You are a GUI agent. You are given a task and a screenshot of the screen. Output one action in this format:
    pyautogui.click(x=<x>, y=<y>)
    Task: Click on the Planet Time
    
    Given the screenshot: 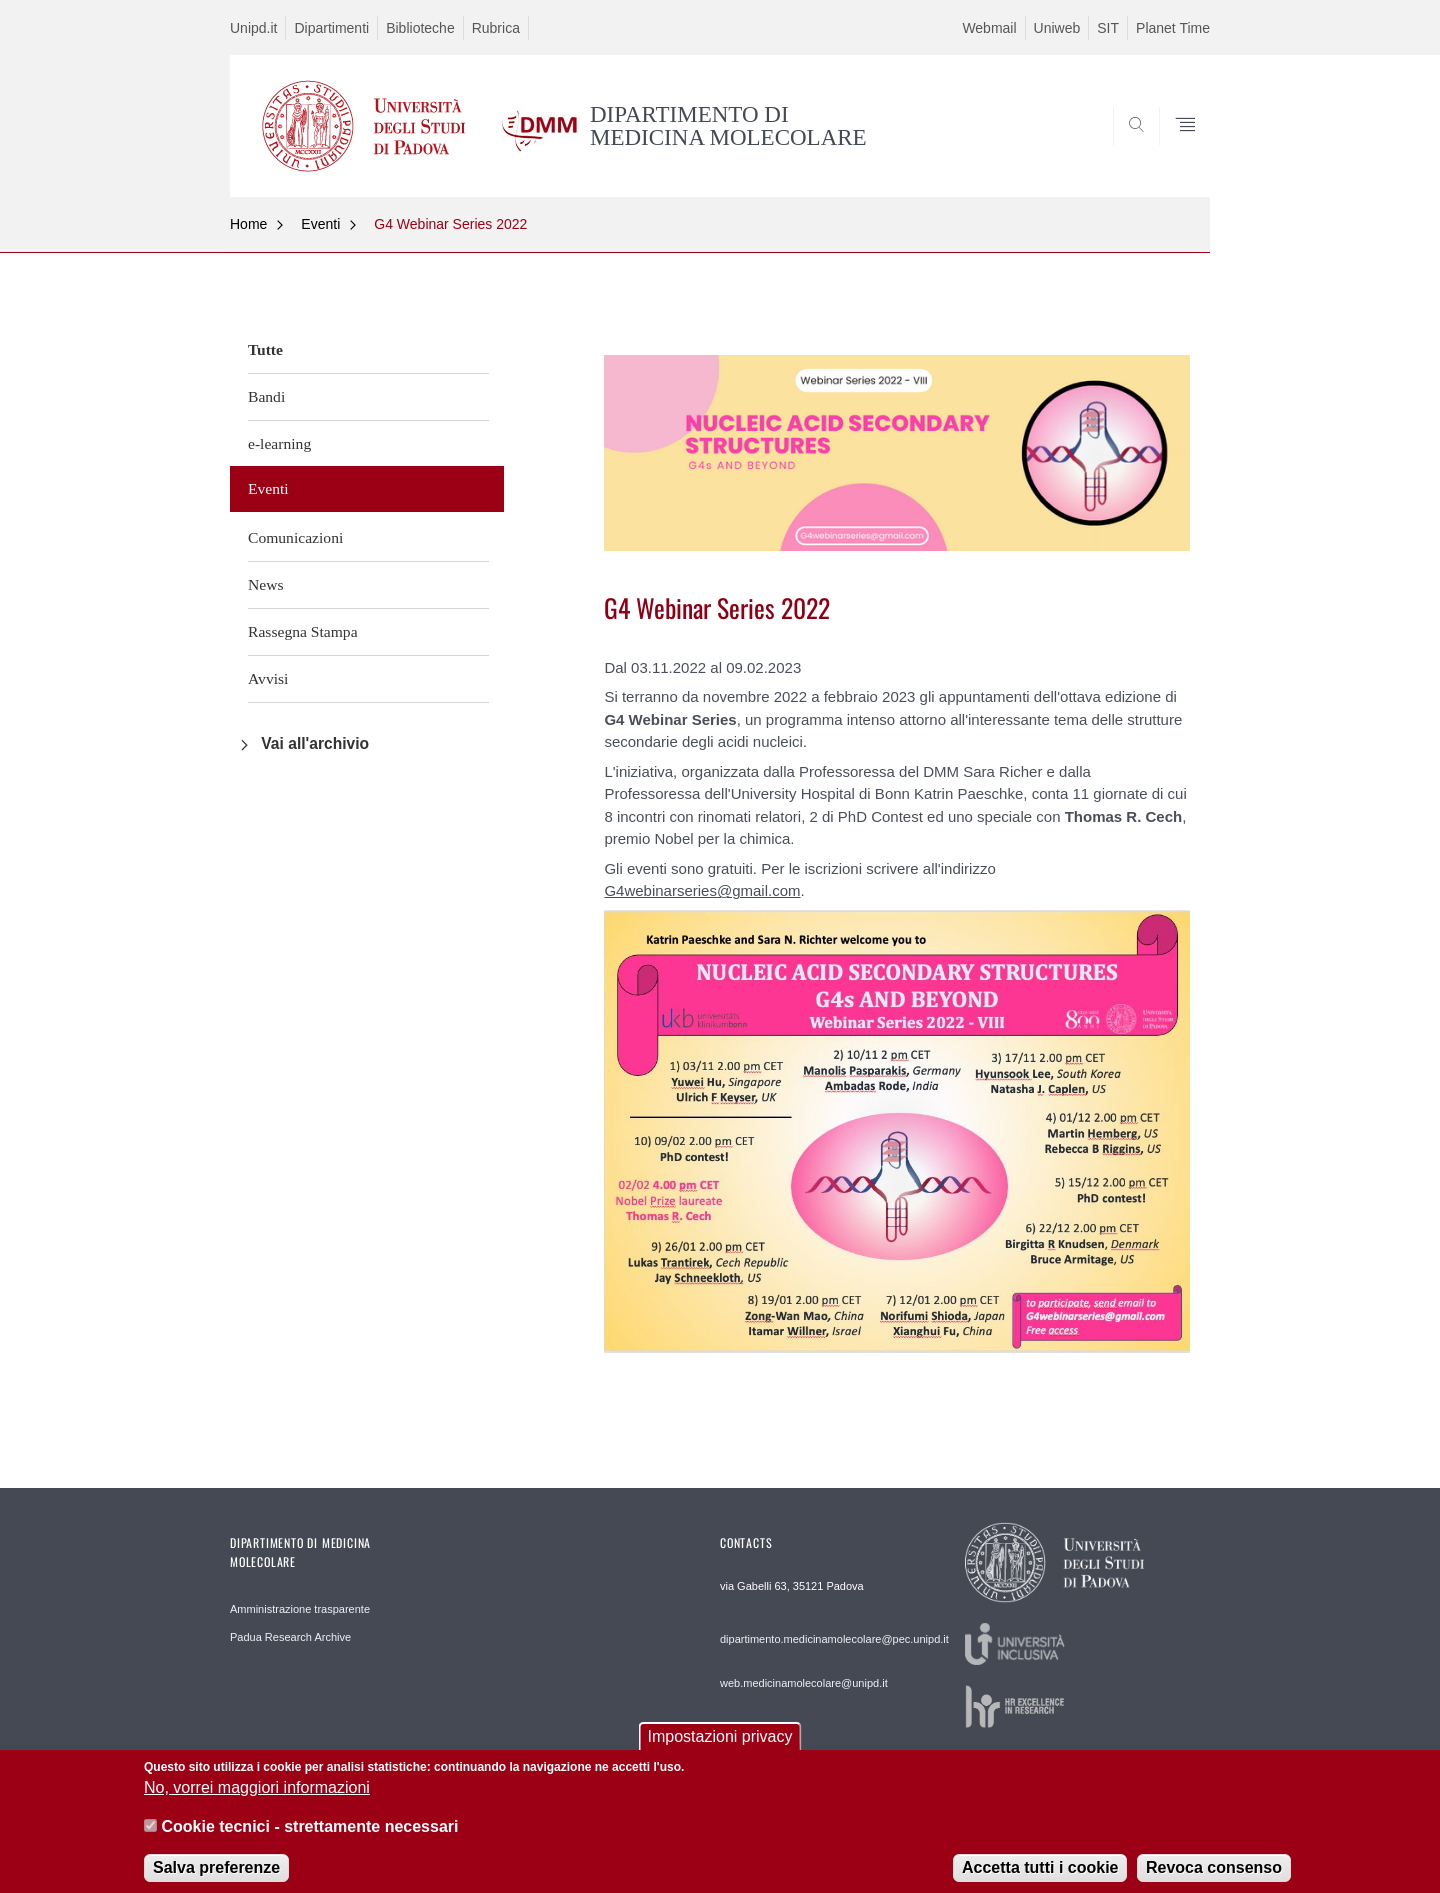 What is the action you would take?
    pyautogui.click(x=1173, y=28)
    